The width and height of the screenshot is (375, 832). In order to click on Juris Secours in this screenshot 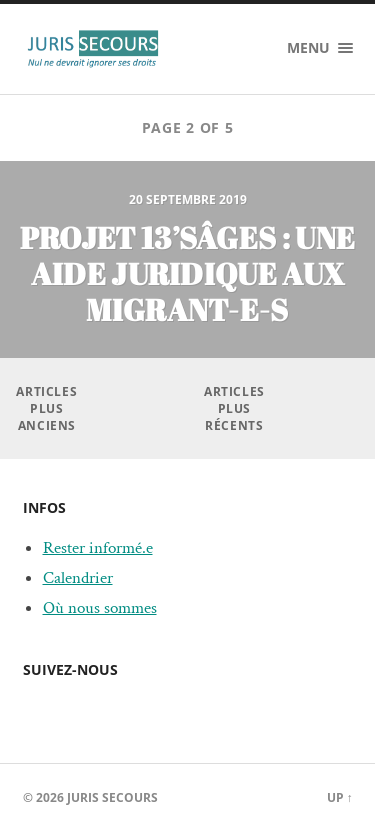, I will do `click(112, 797)`.